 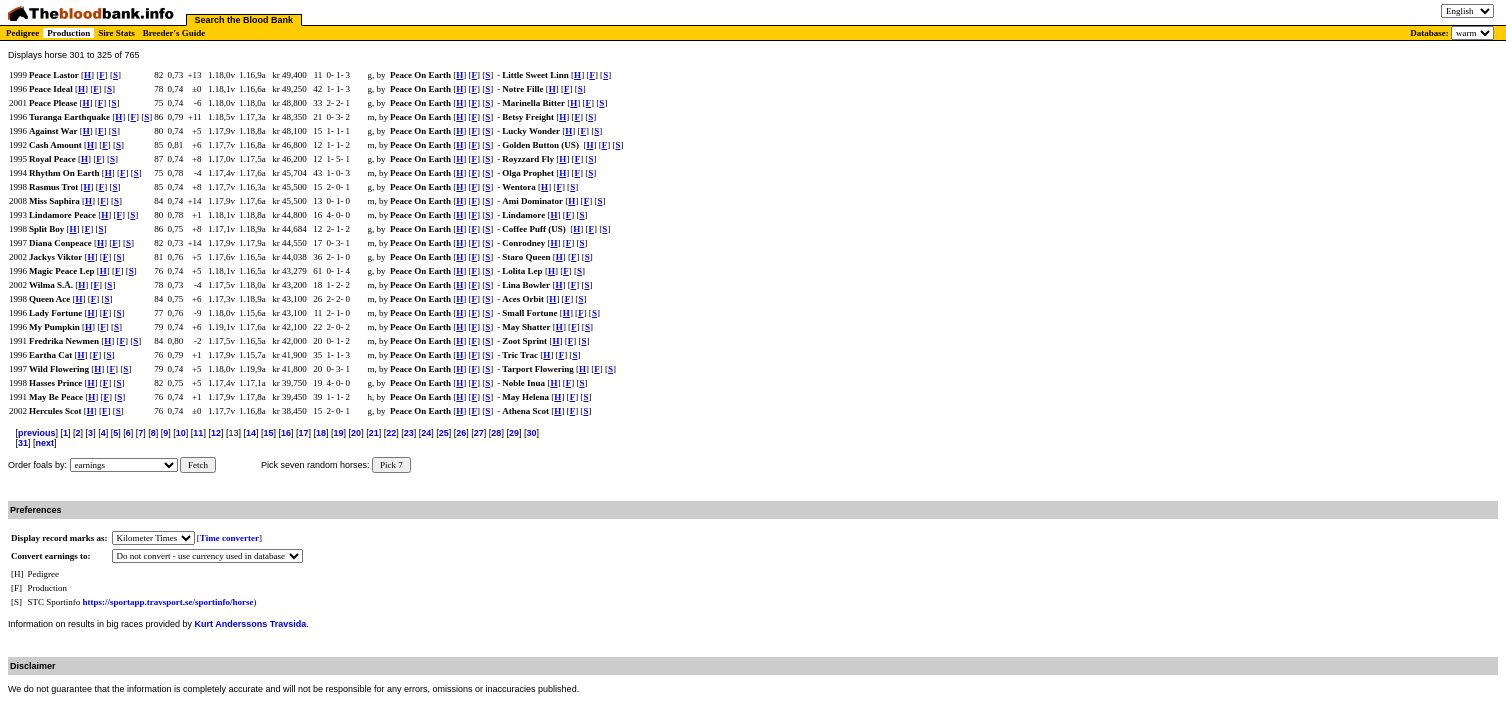 What do you see at coordinates (37, 433) in the screenshot?
I see `previous` at bounding box center [37, 433].